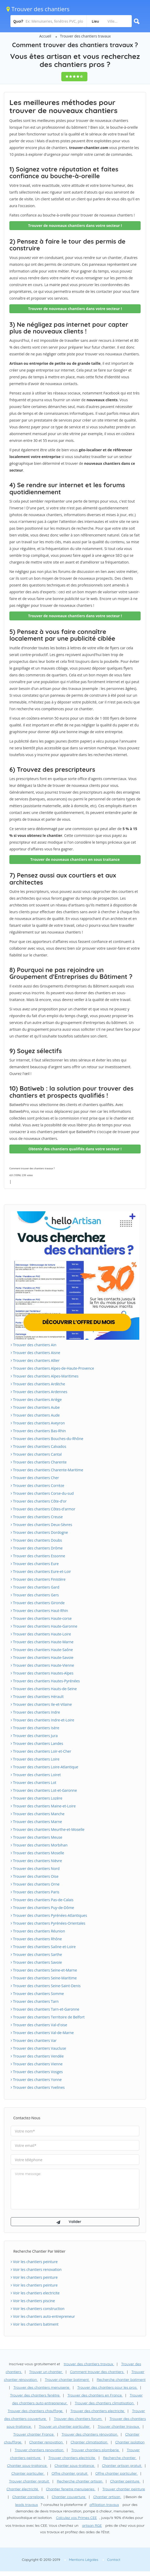 This screenshot has width=150, height=2576. I want to click on Trouver des chantiers Cantal, so click(36, 1454).